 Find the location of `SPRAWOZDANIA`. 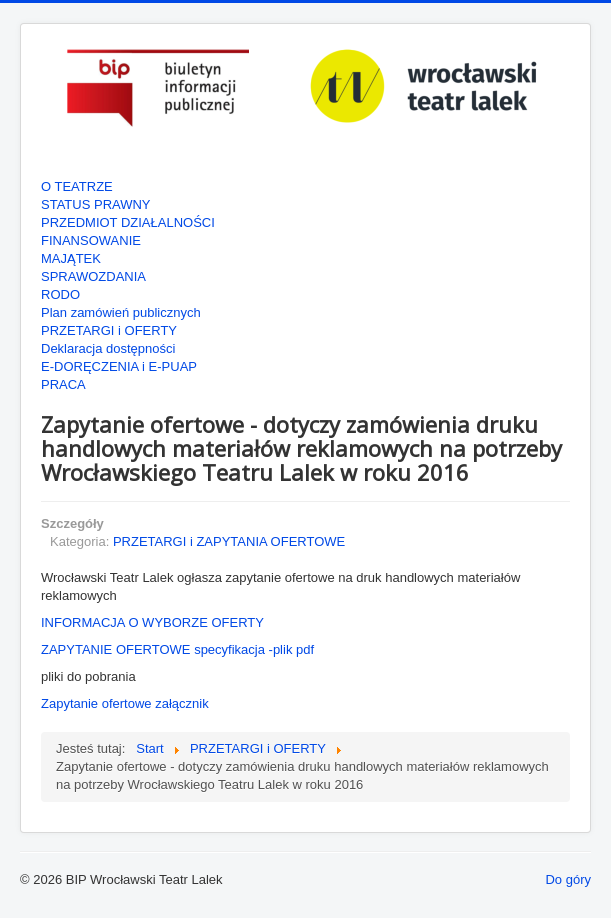

SPRAWOZDANIA is located at coordinates (93, 276).